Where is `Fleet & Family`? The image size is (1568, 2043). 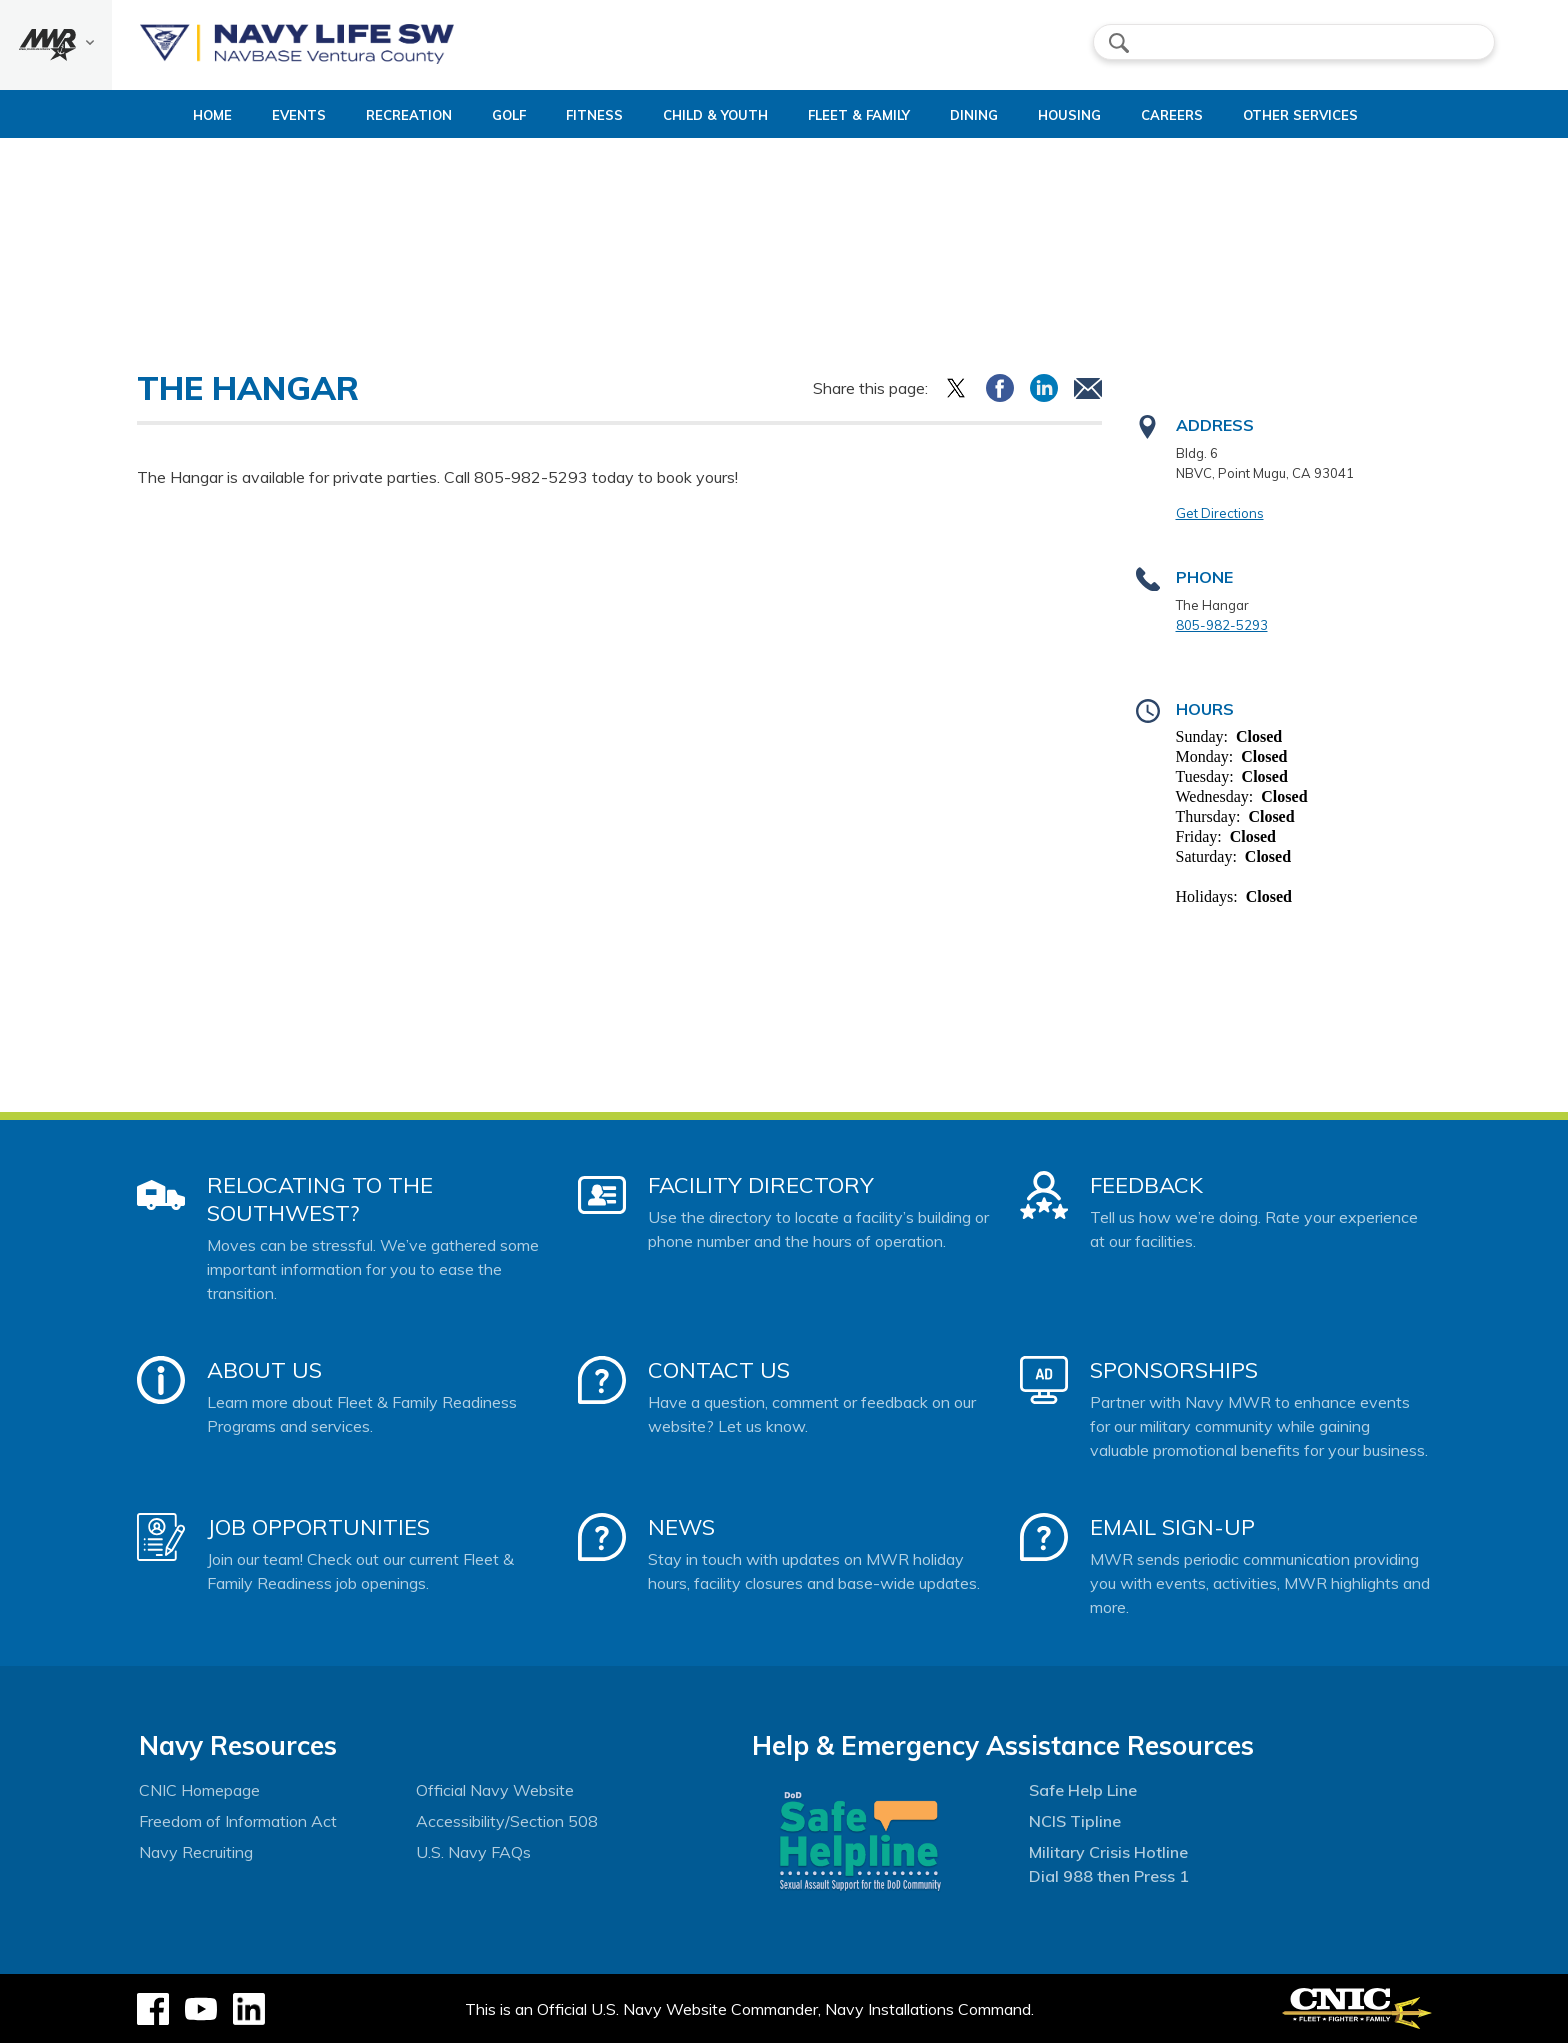 Fleet & Family is located at coordinates (867, 115).